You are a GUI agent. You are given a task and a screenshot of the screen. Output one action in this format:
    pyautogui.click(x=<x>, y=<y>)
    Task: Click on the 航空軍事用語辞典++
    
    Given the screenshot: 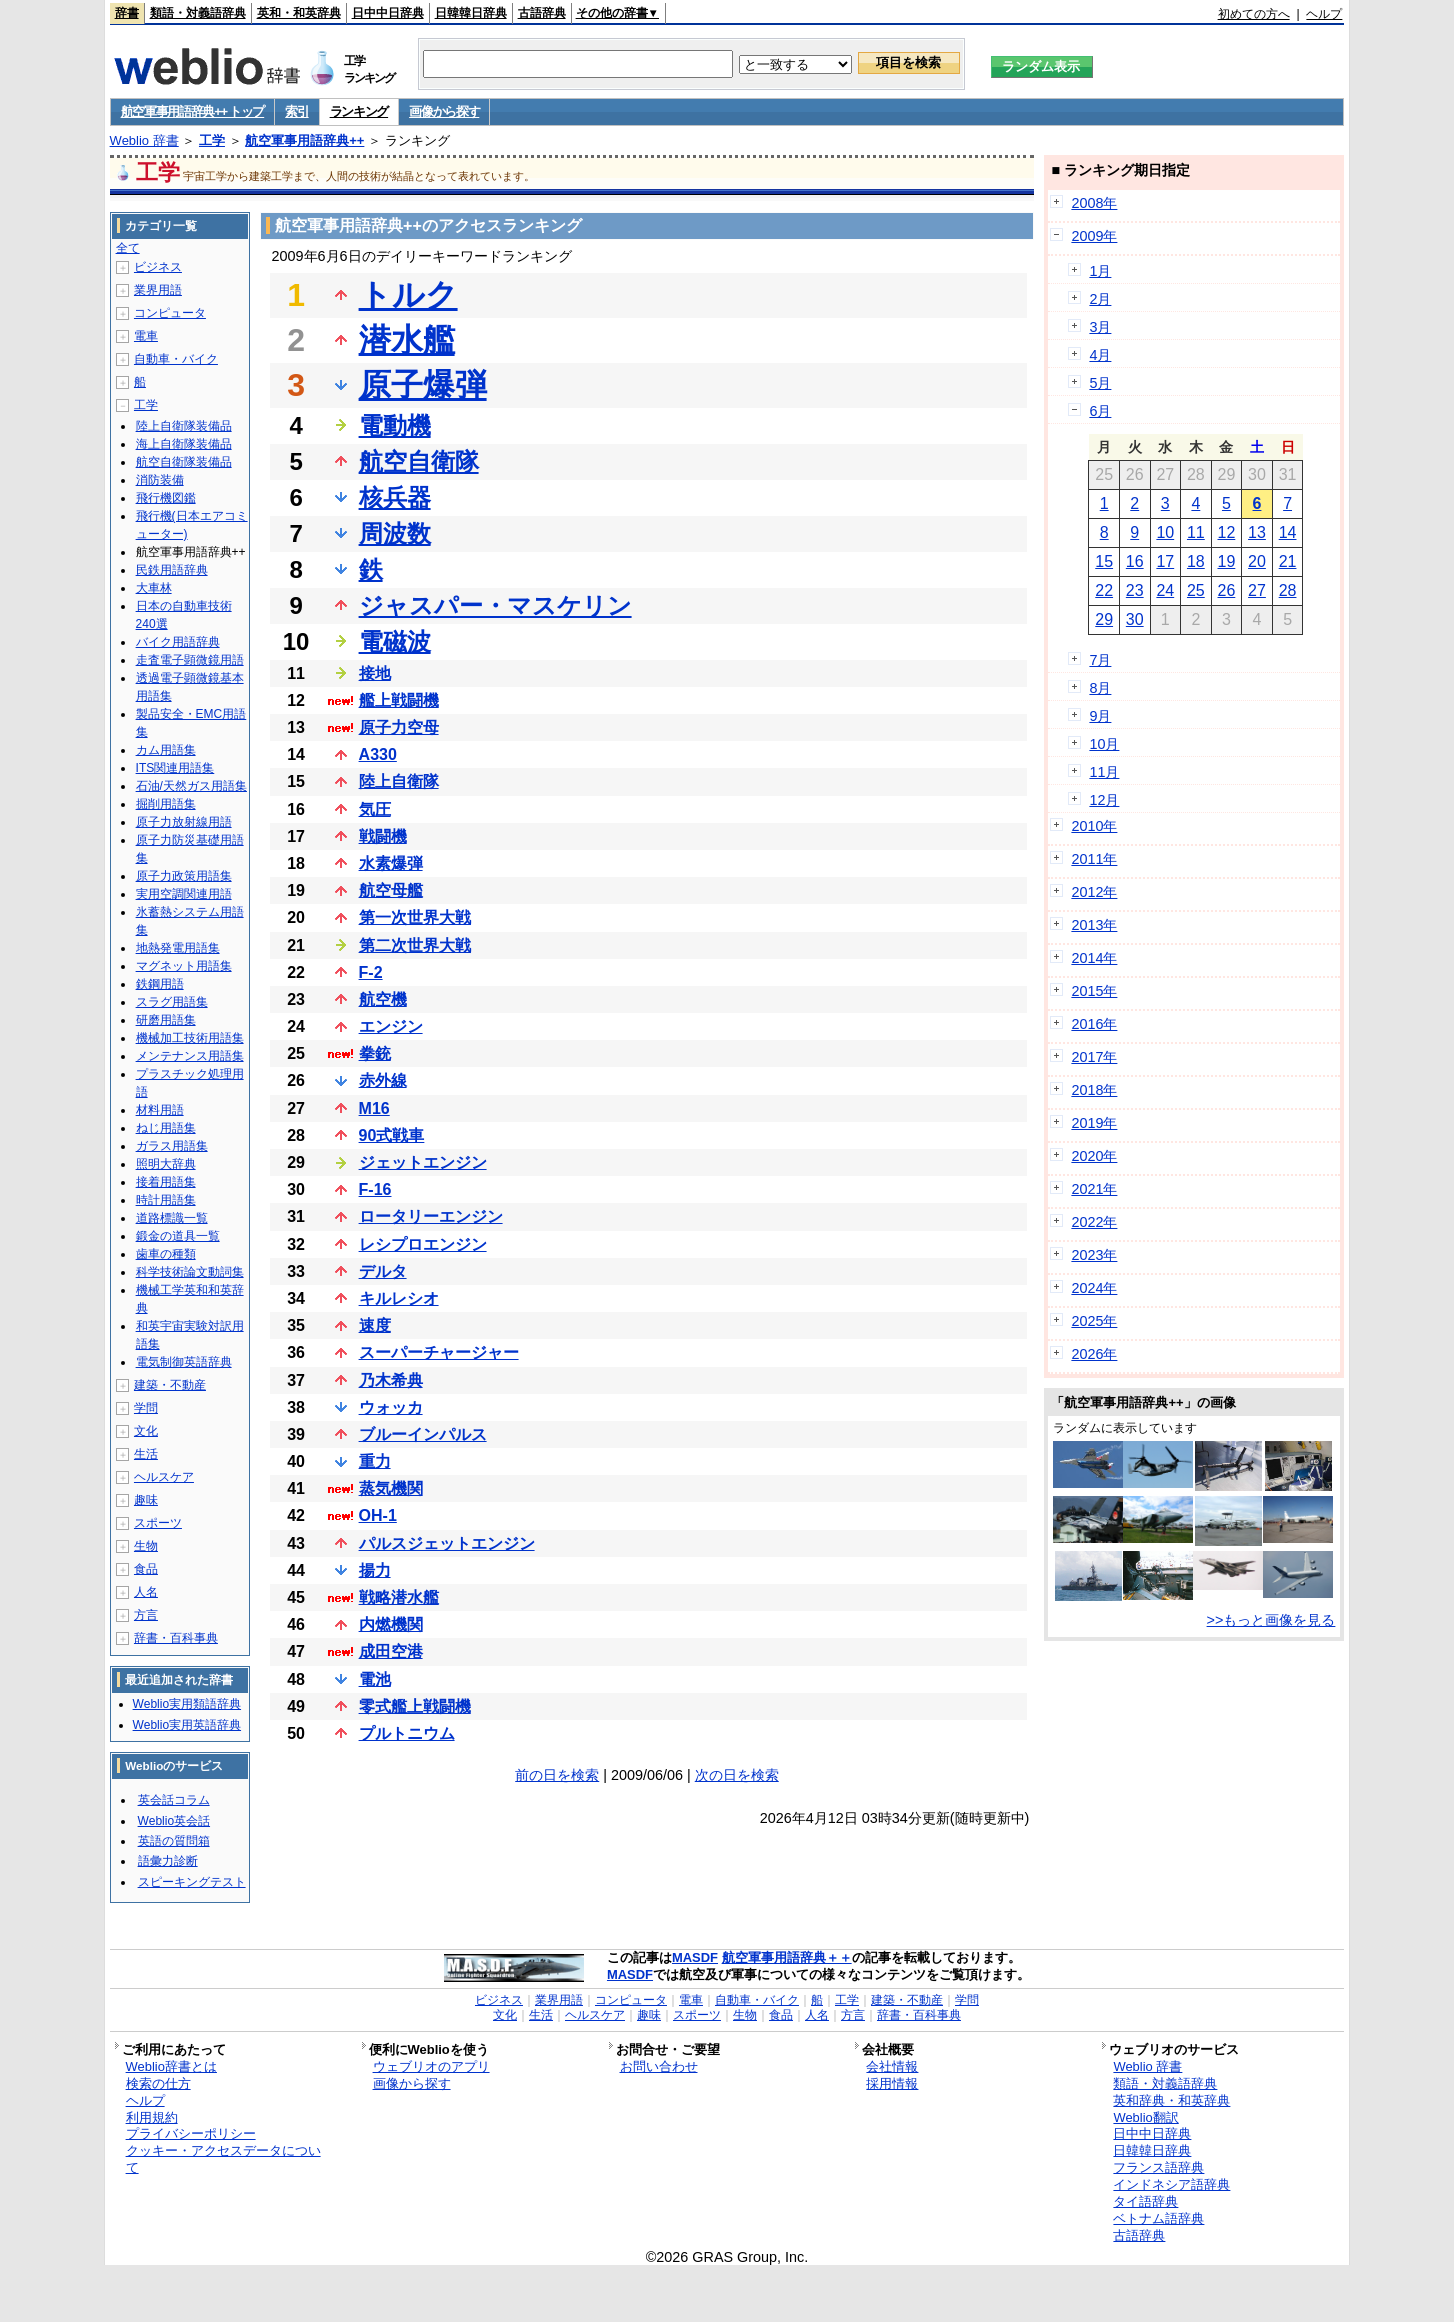 What is the action you would take?
    pyautogui.click(x=304, y=140)
    